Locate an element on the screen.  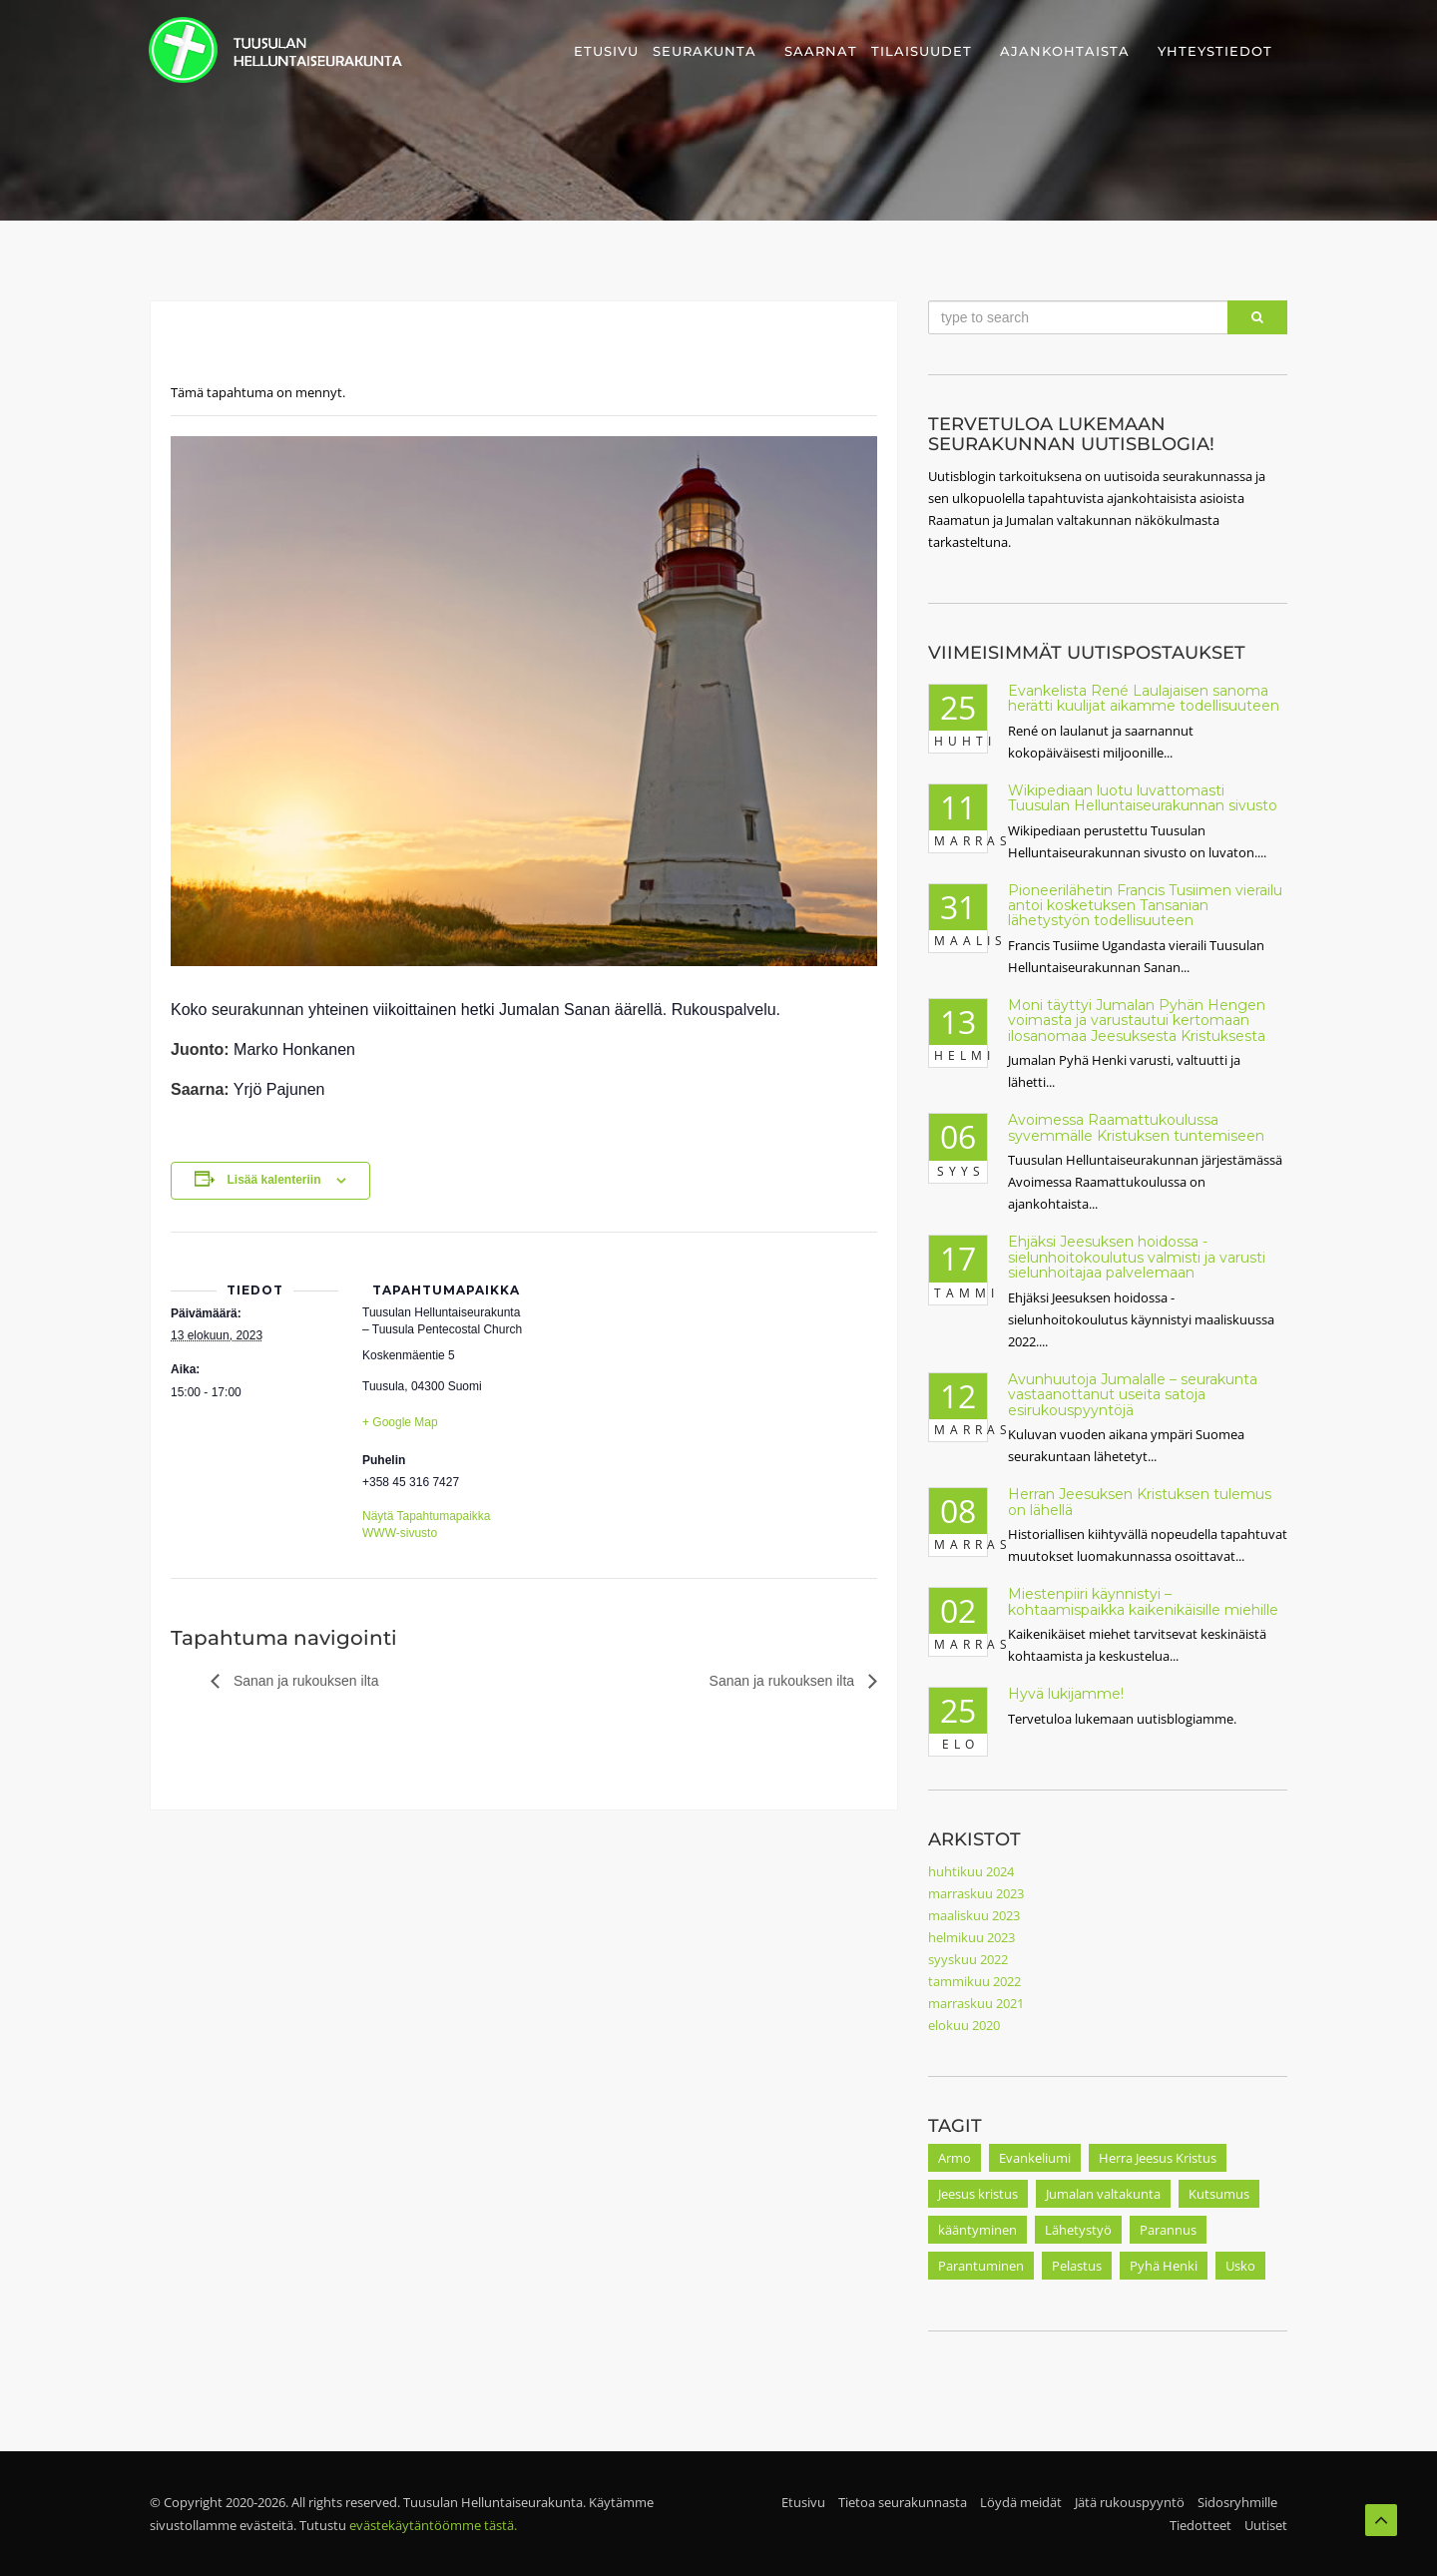
[Tapahtuman paikkakartta] is located at coordinates (659, 1370).